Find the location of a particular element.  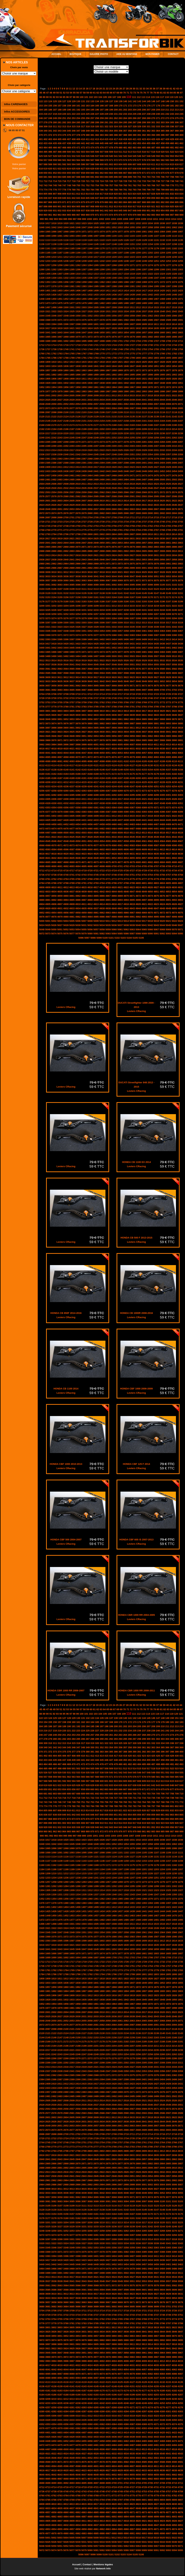

4775 is located at coordinates (132, 879).